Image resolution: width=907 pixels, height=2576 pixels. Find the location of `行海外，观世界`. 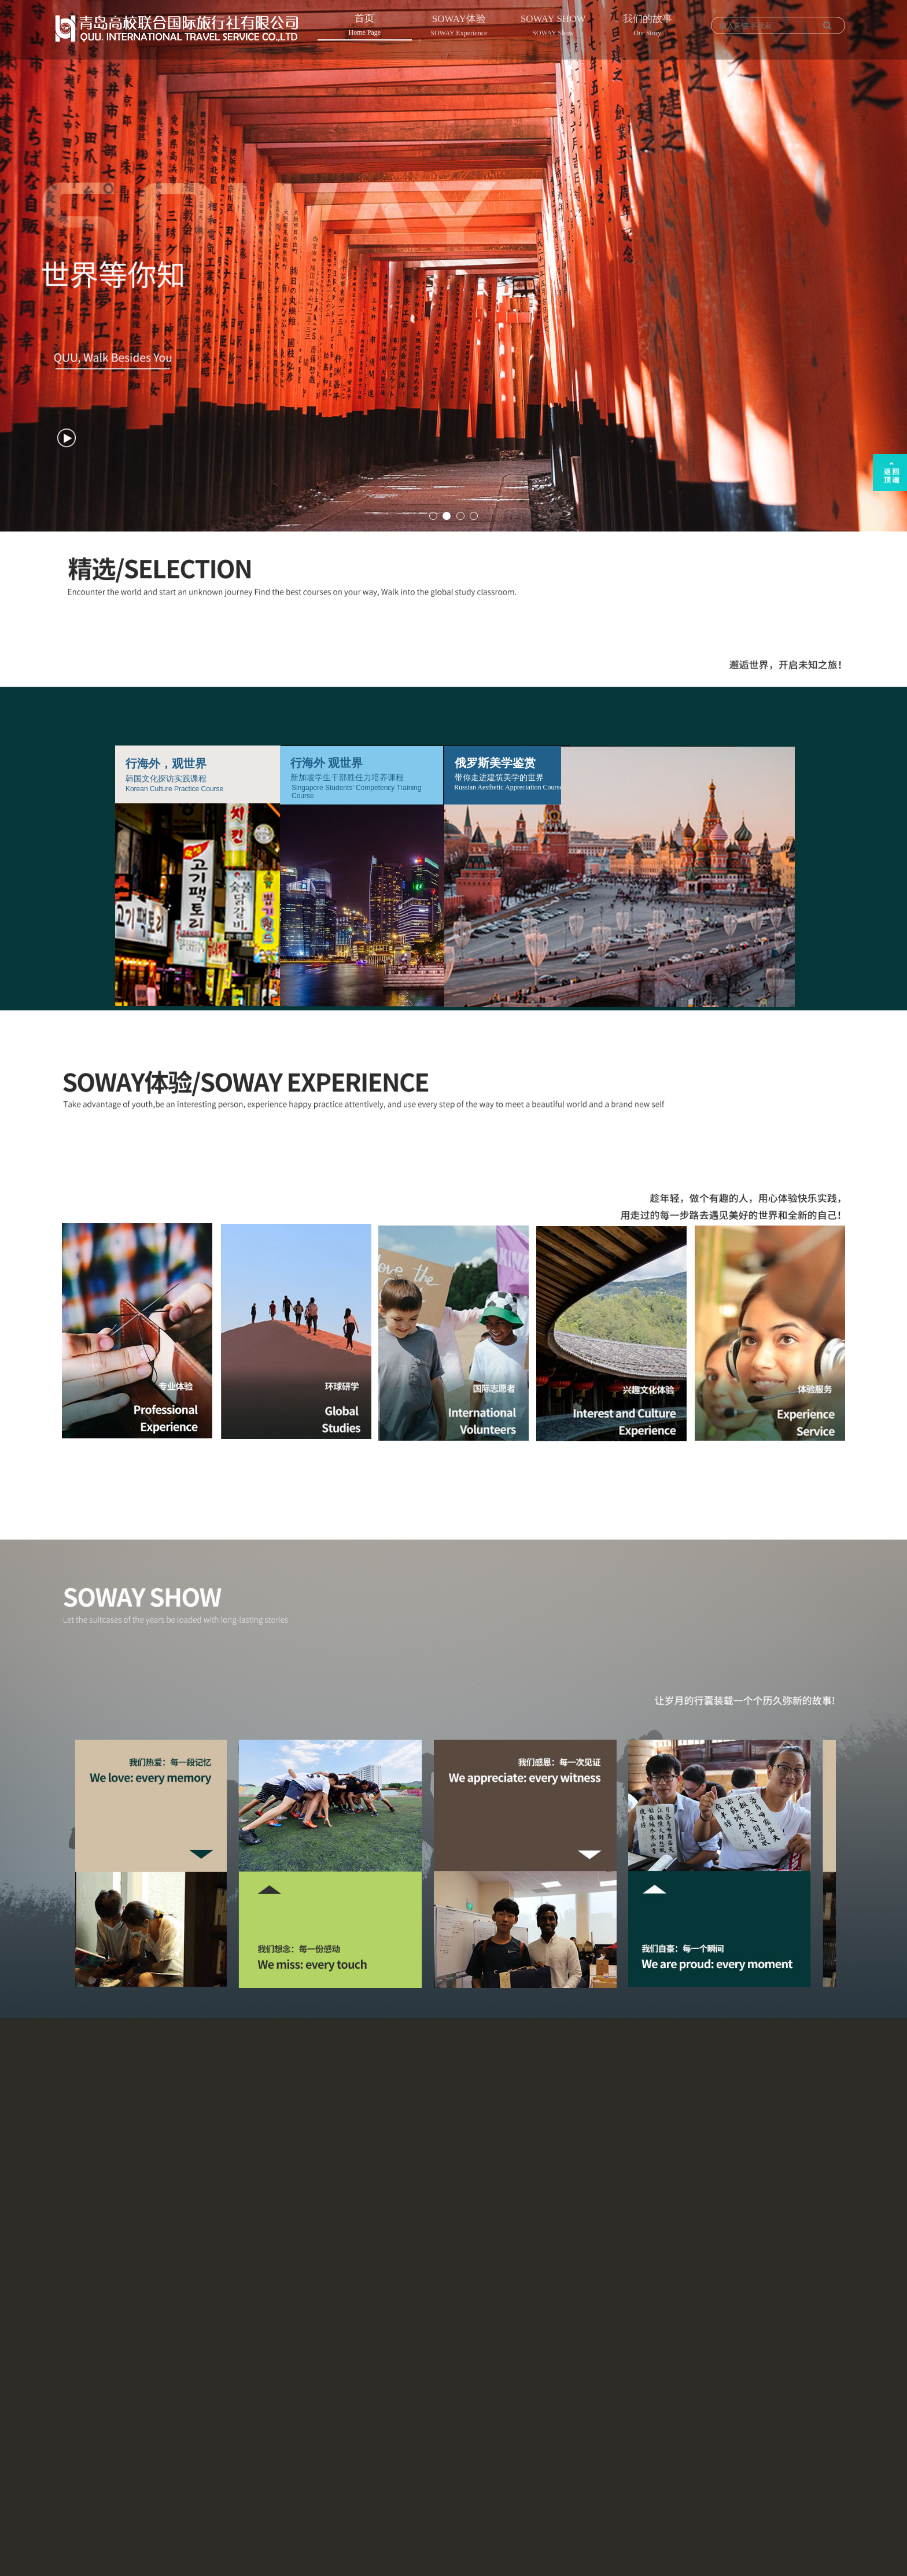

行海外，观世界 is located at coordinates (166, 763).